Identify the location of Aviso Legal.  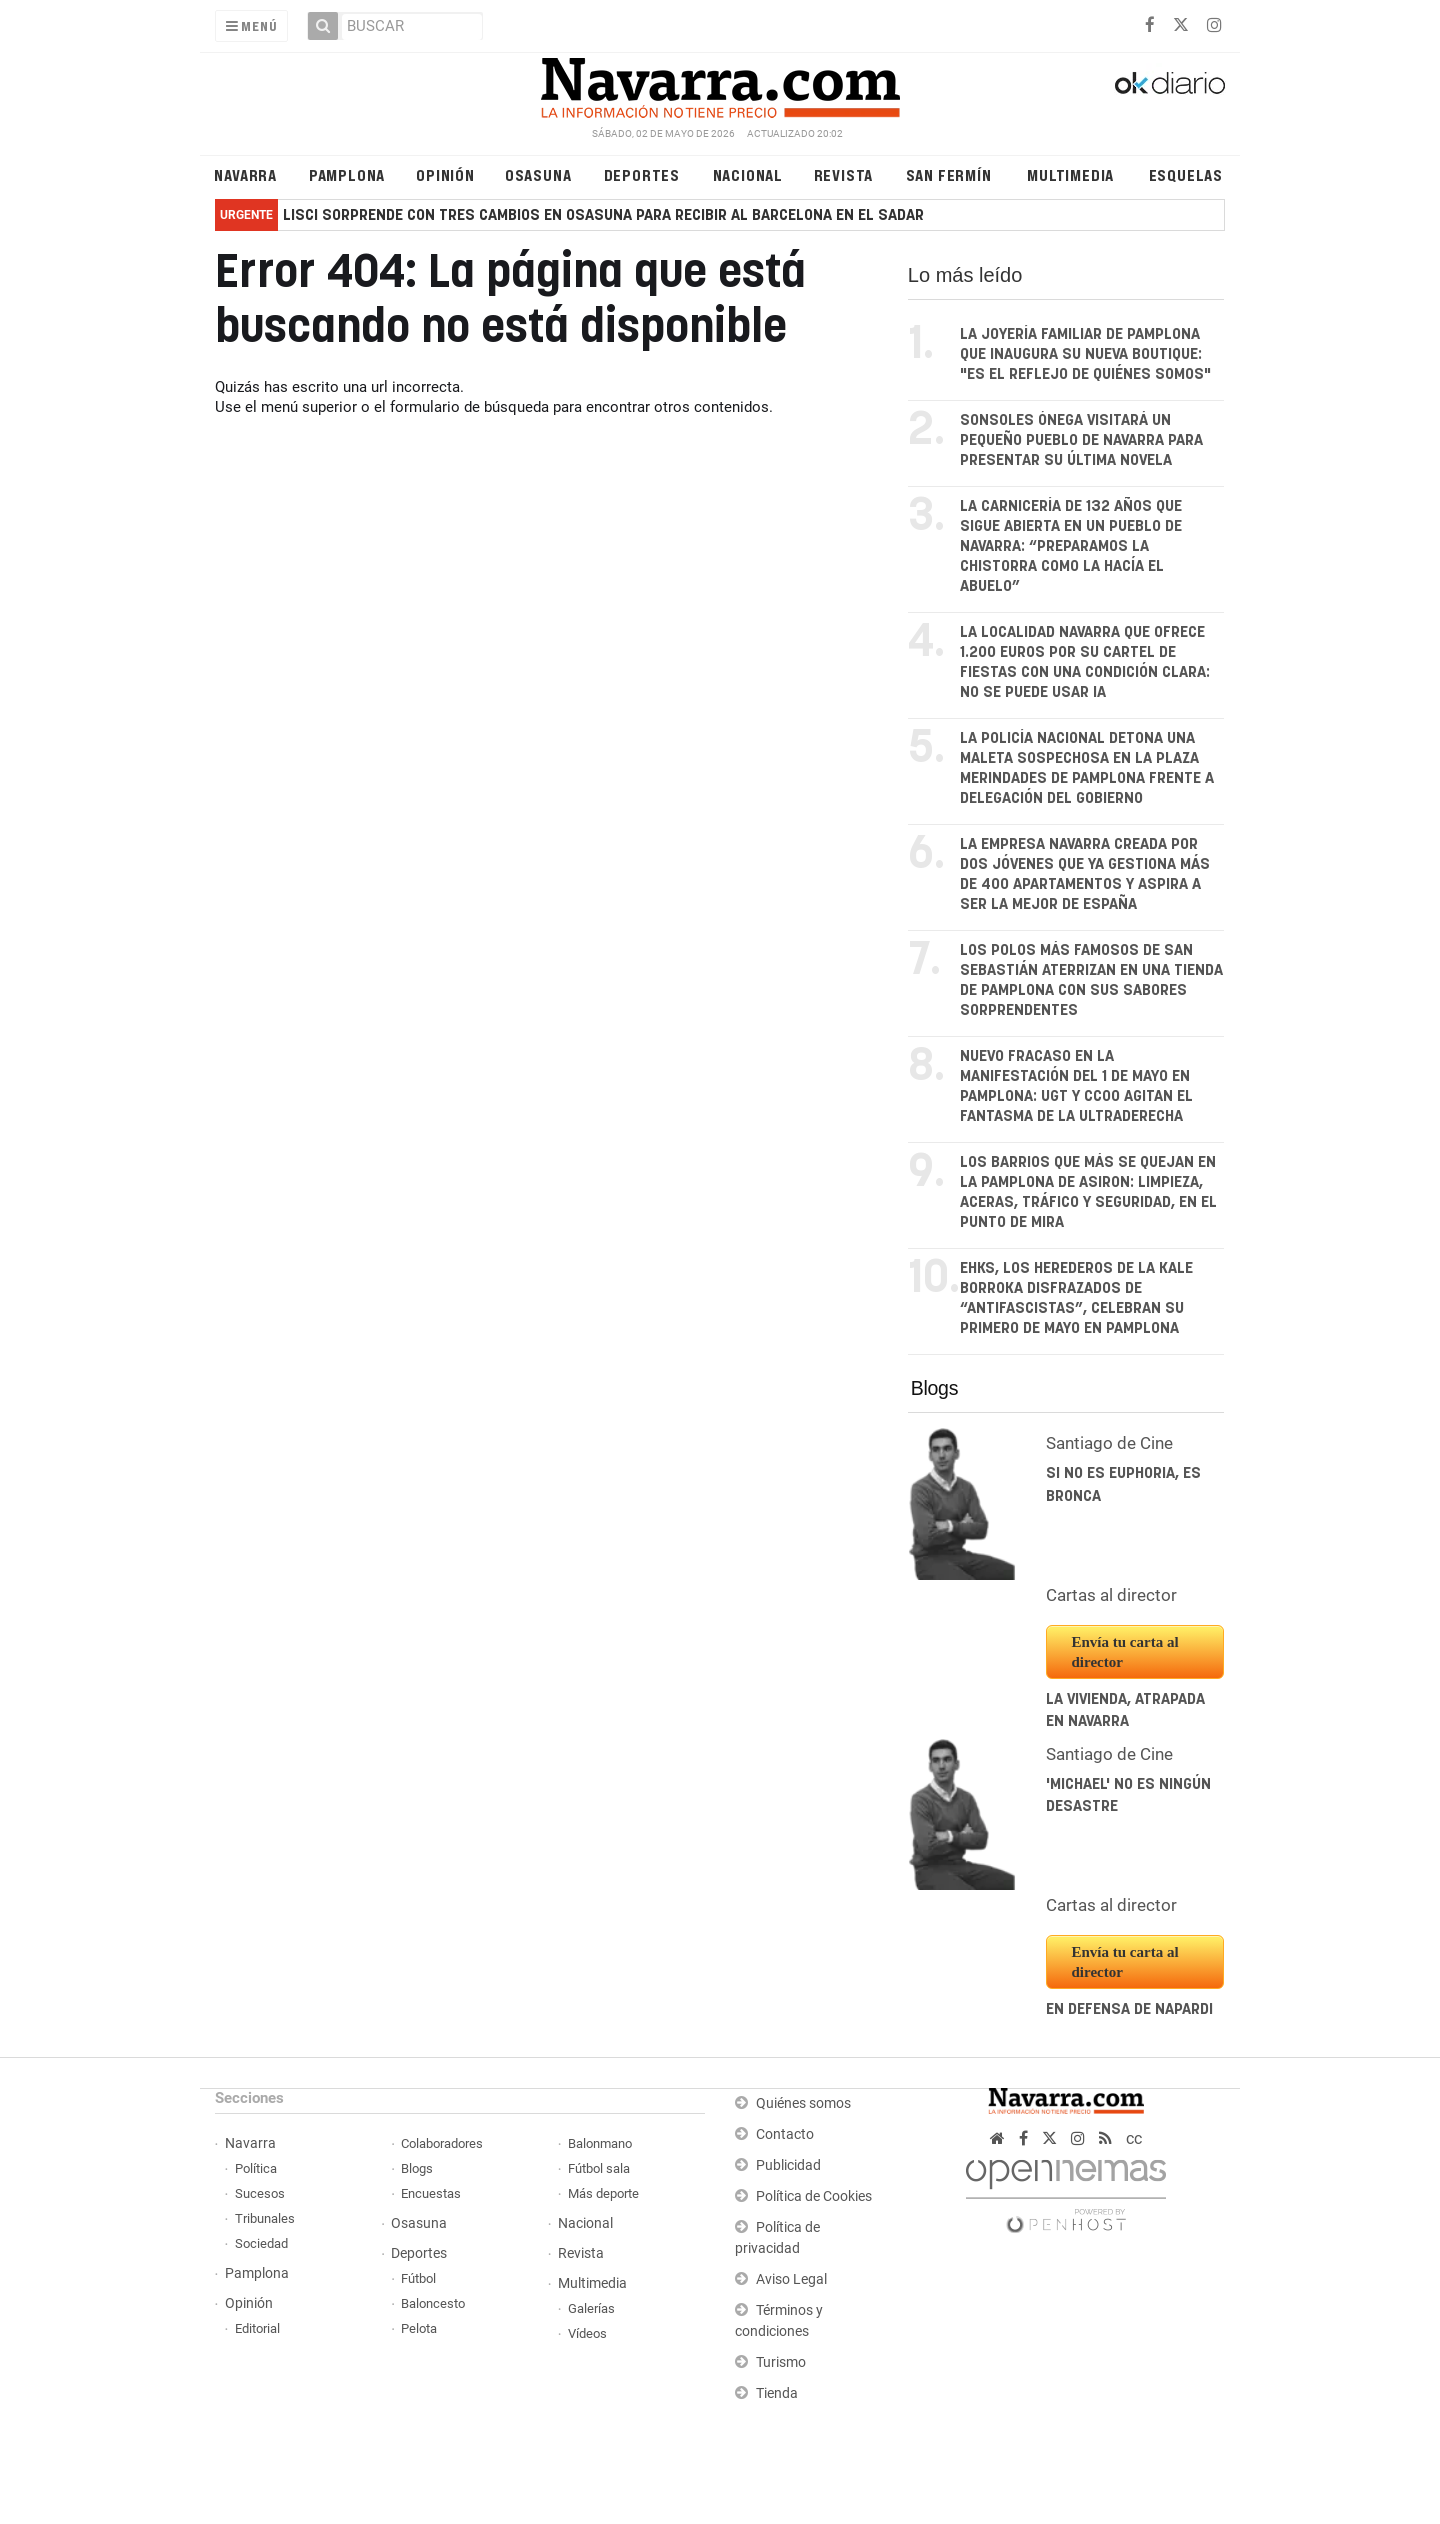
(791, 2279).